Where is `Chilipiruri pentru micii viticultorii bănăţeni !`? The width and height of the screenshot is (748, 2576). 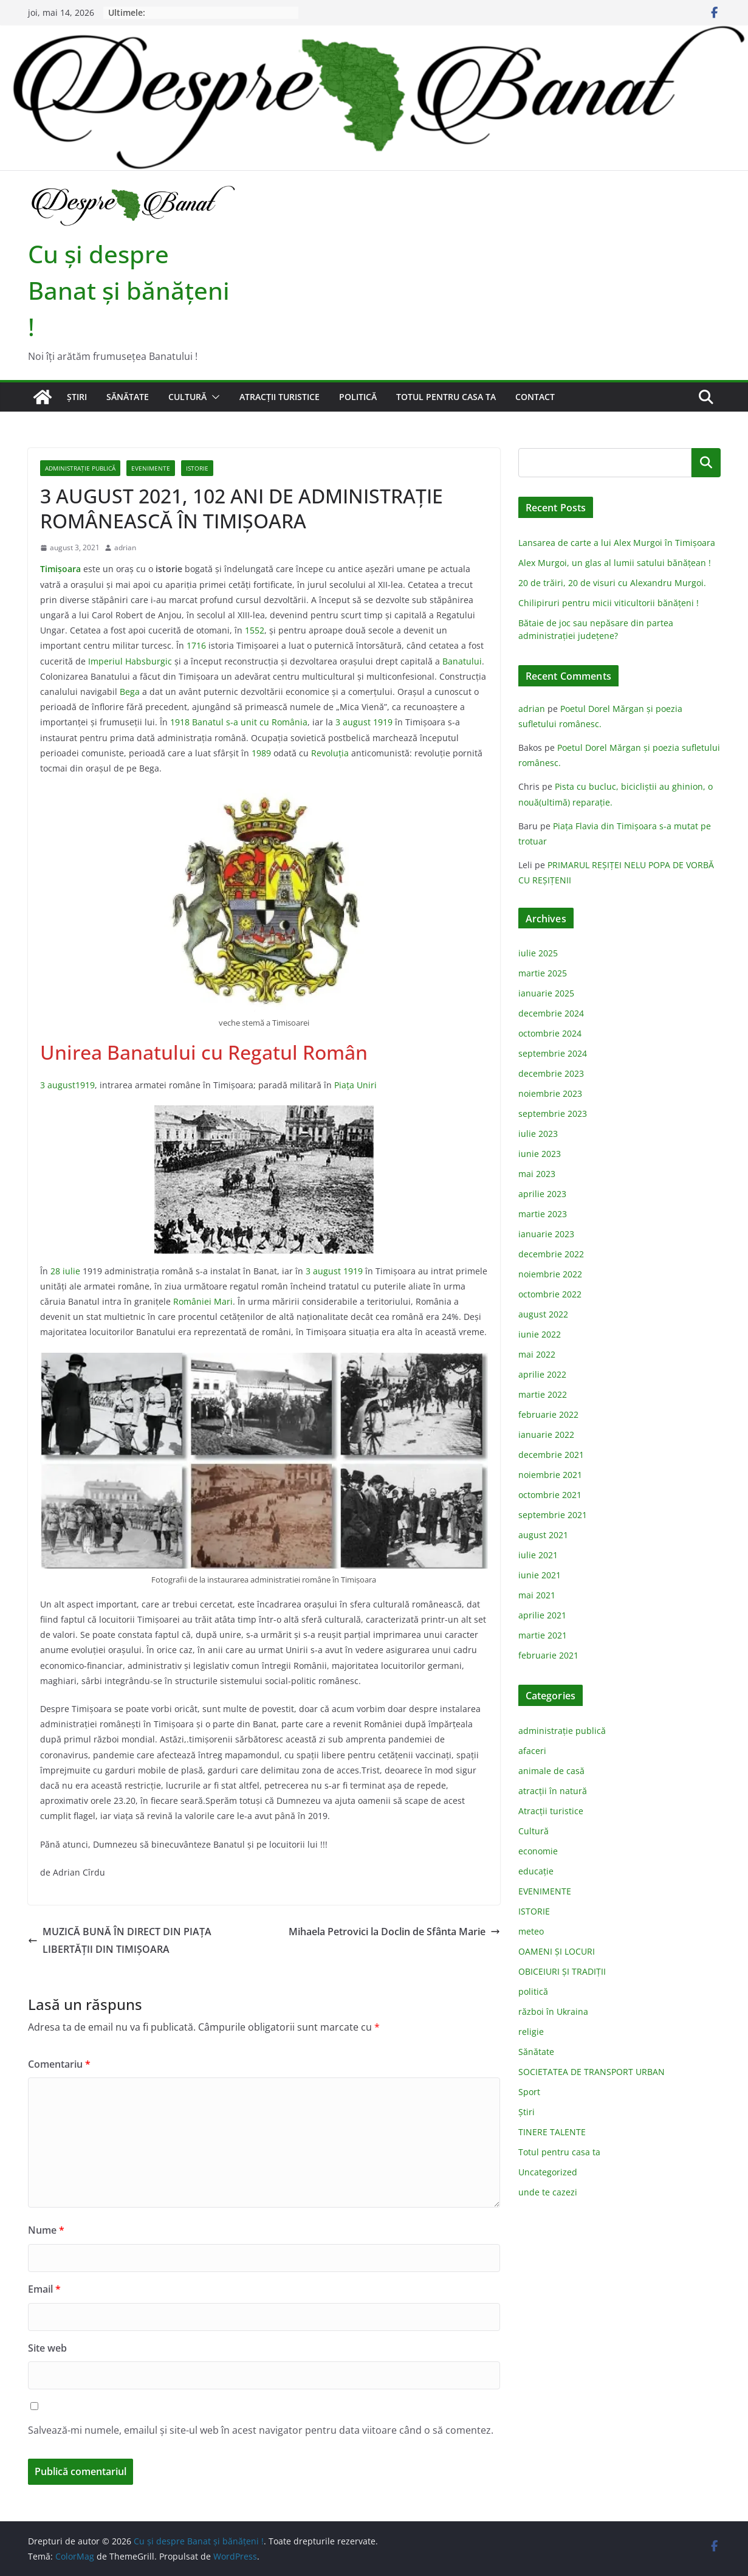
Chilipiruri pentru micii viticultorii bănăţeni ! is located at coordinates (608, 603).